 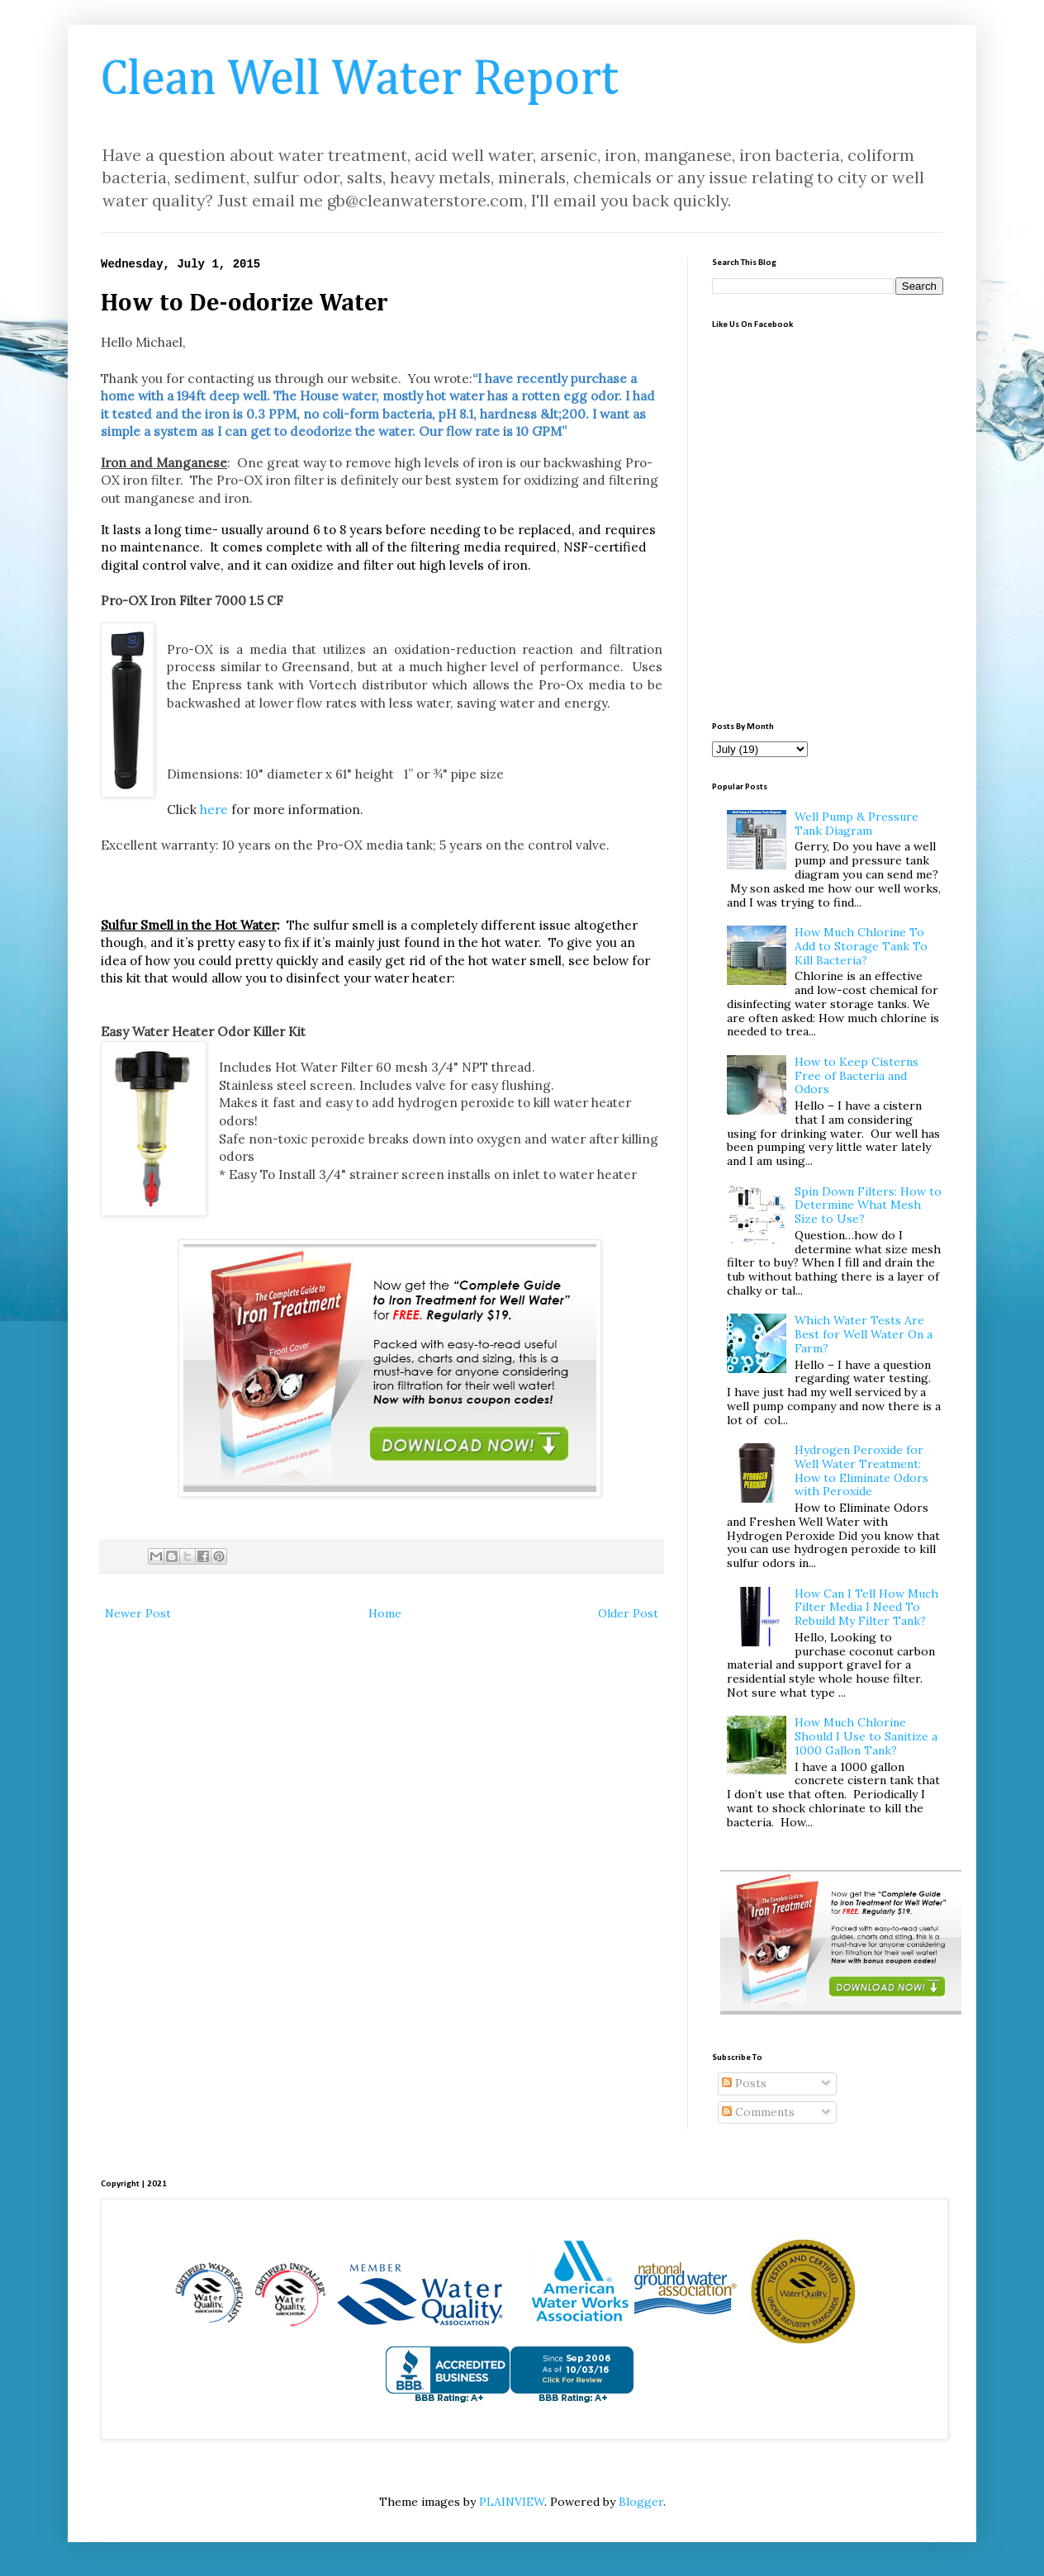 What do you see at coordinates (856, 823) in the screenshot?
I see `Well Pump & Pressure Tank Diagram` at bounding box center [856, 823].